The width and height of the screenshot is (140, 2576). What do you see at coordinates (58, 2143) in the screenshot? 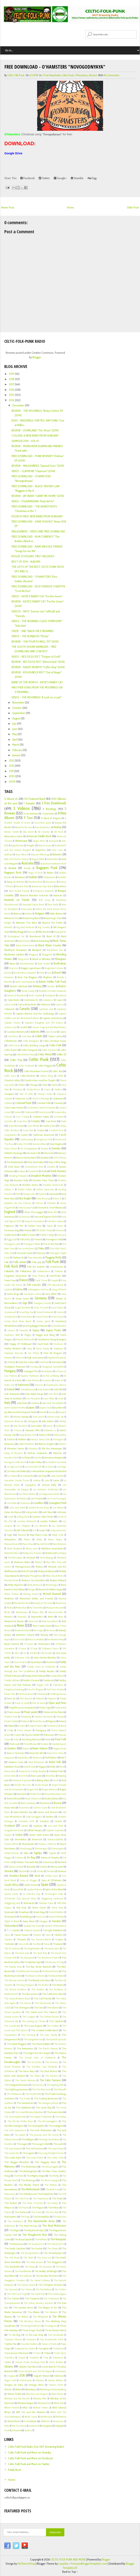
I see `The Lash` at bounding box center [58, 2143].